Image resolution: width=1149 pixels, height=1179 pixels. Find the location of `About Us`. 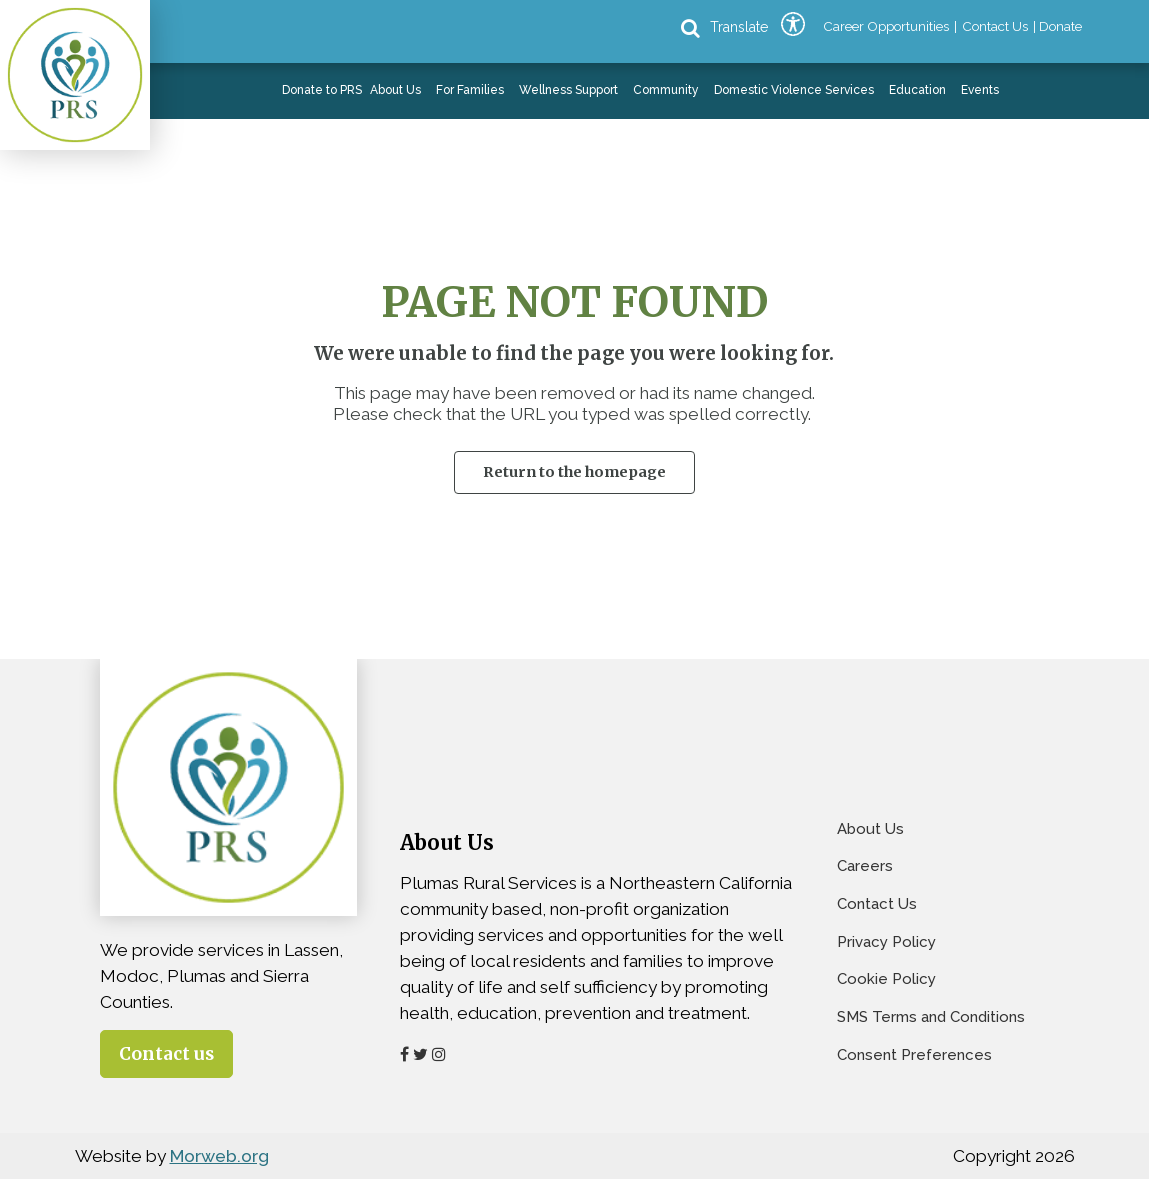

About Us is located at coordinates (870, 829).